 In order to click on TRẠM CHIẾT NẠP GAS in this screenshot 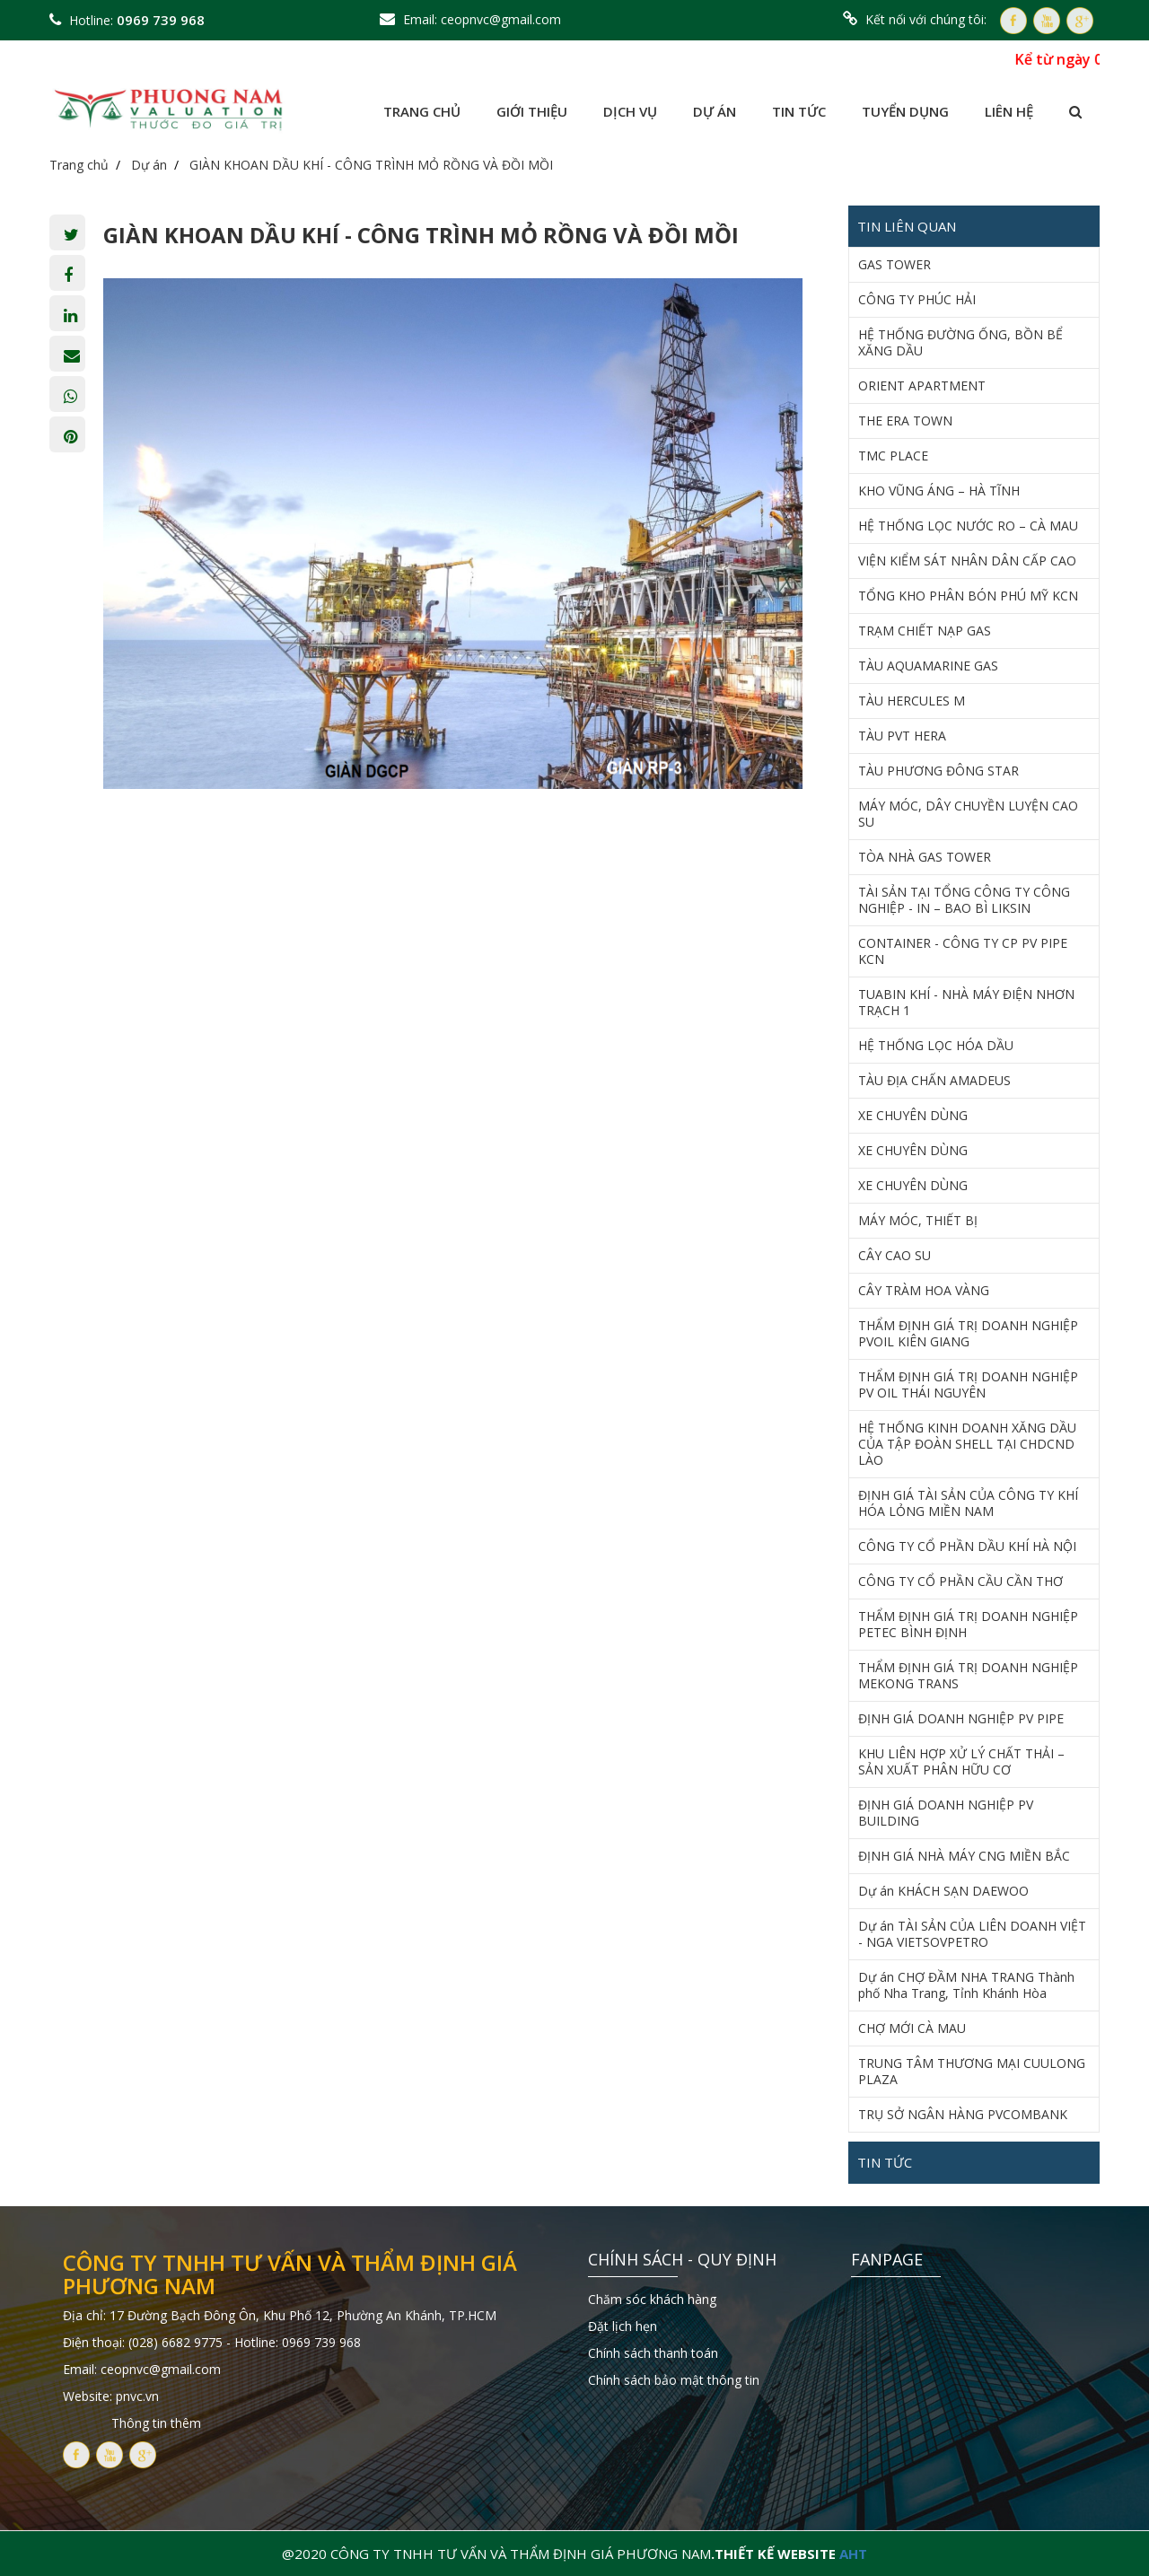, I will do `click(924, 631)`.